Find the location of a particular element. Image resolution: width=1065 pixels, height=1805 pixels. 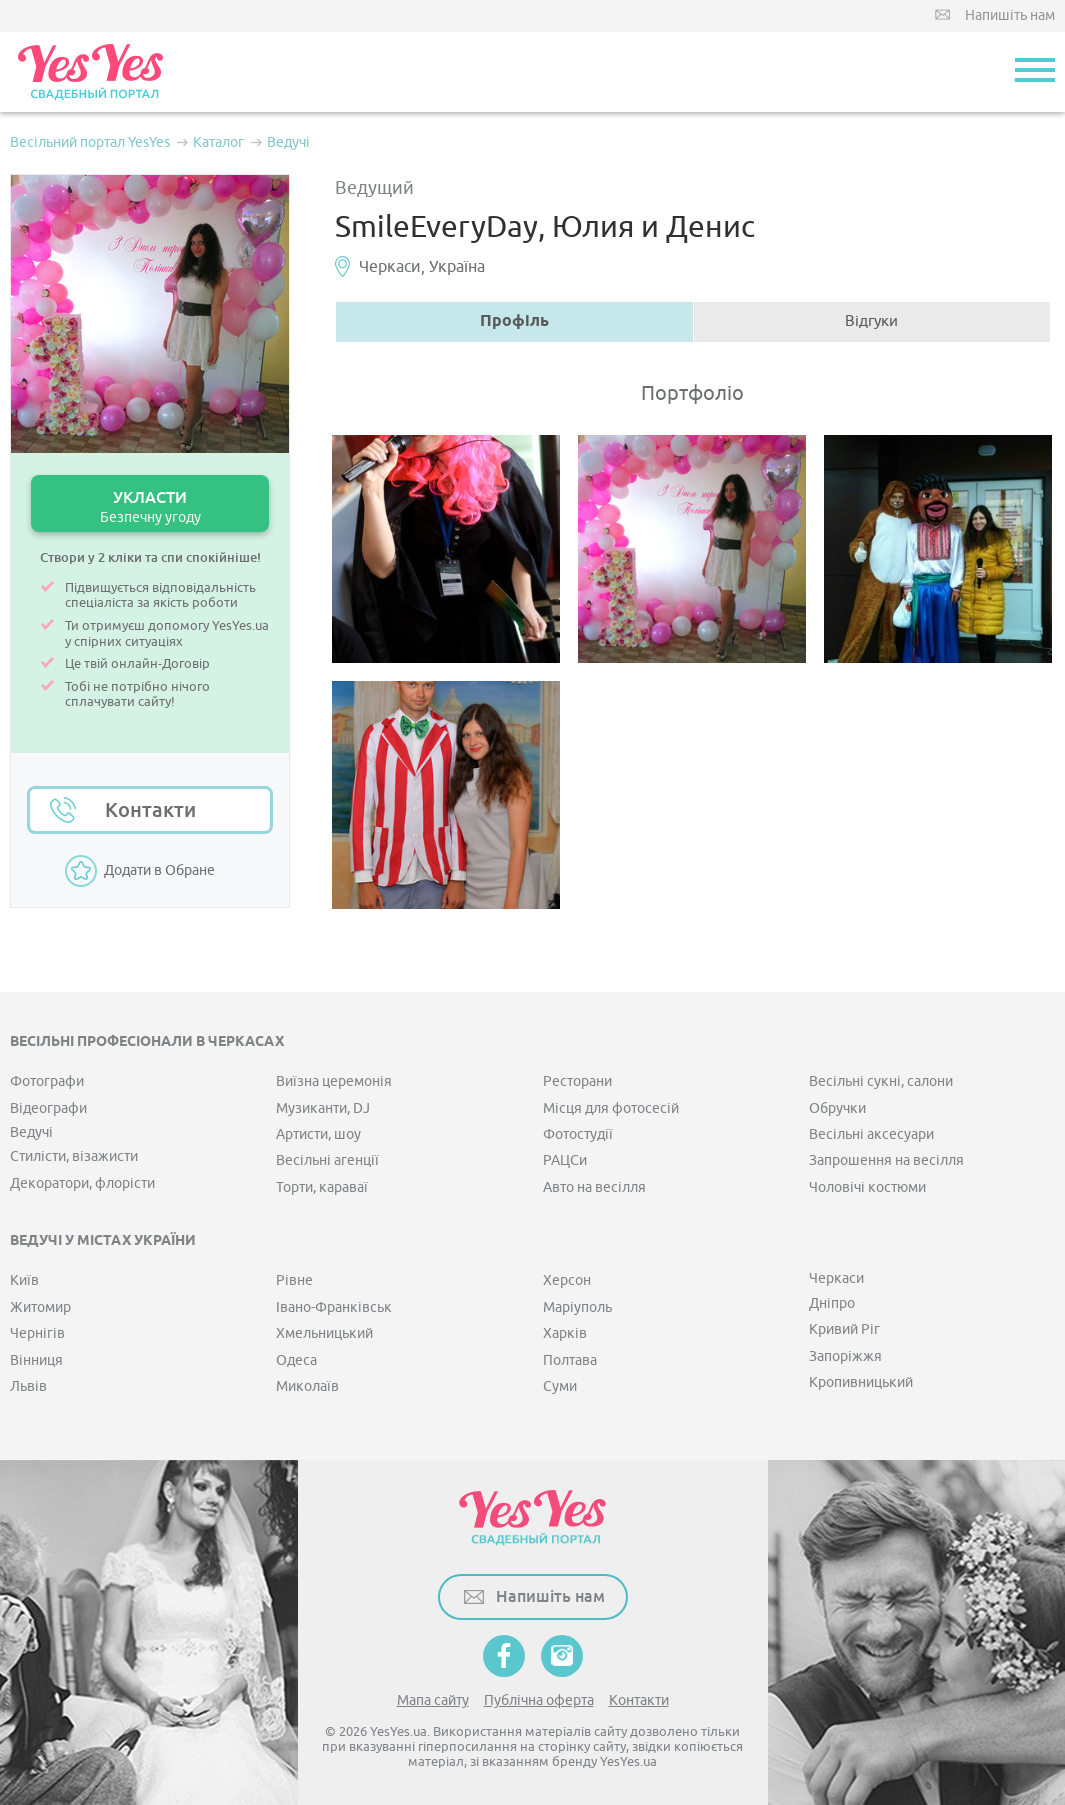

Вінниця is located at coordinates (36, 1360).